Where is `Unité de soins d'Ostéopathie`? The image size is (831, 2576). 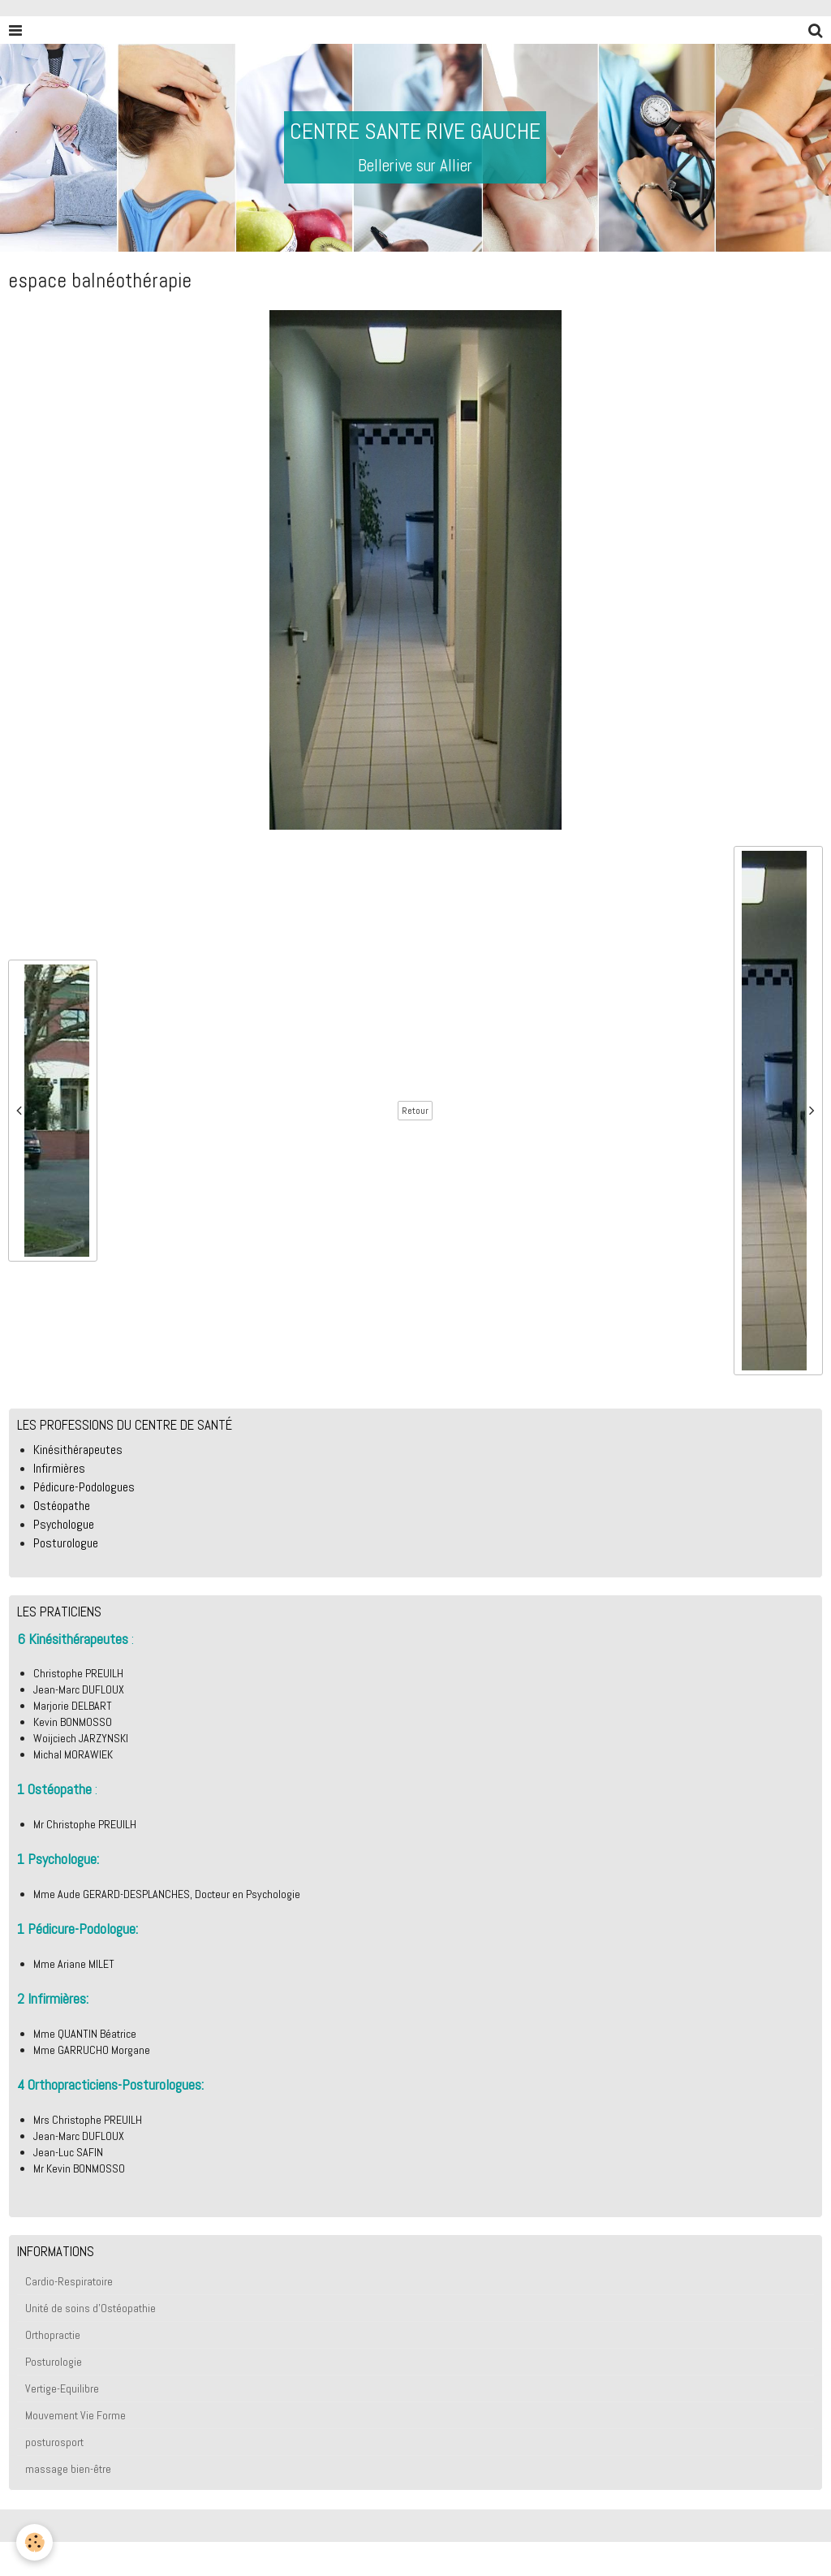 Unité de soins d'Ostéopathie is located at coordinates (90, 2308).